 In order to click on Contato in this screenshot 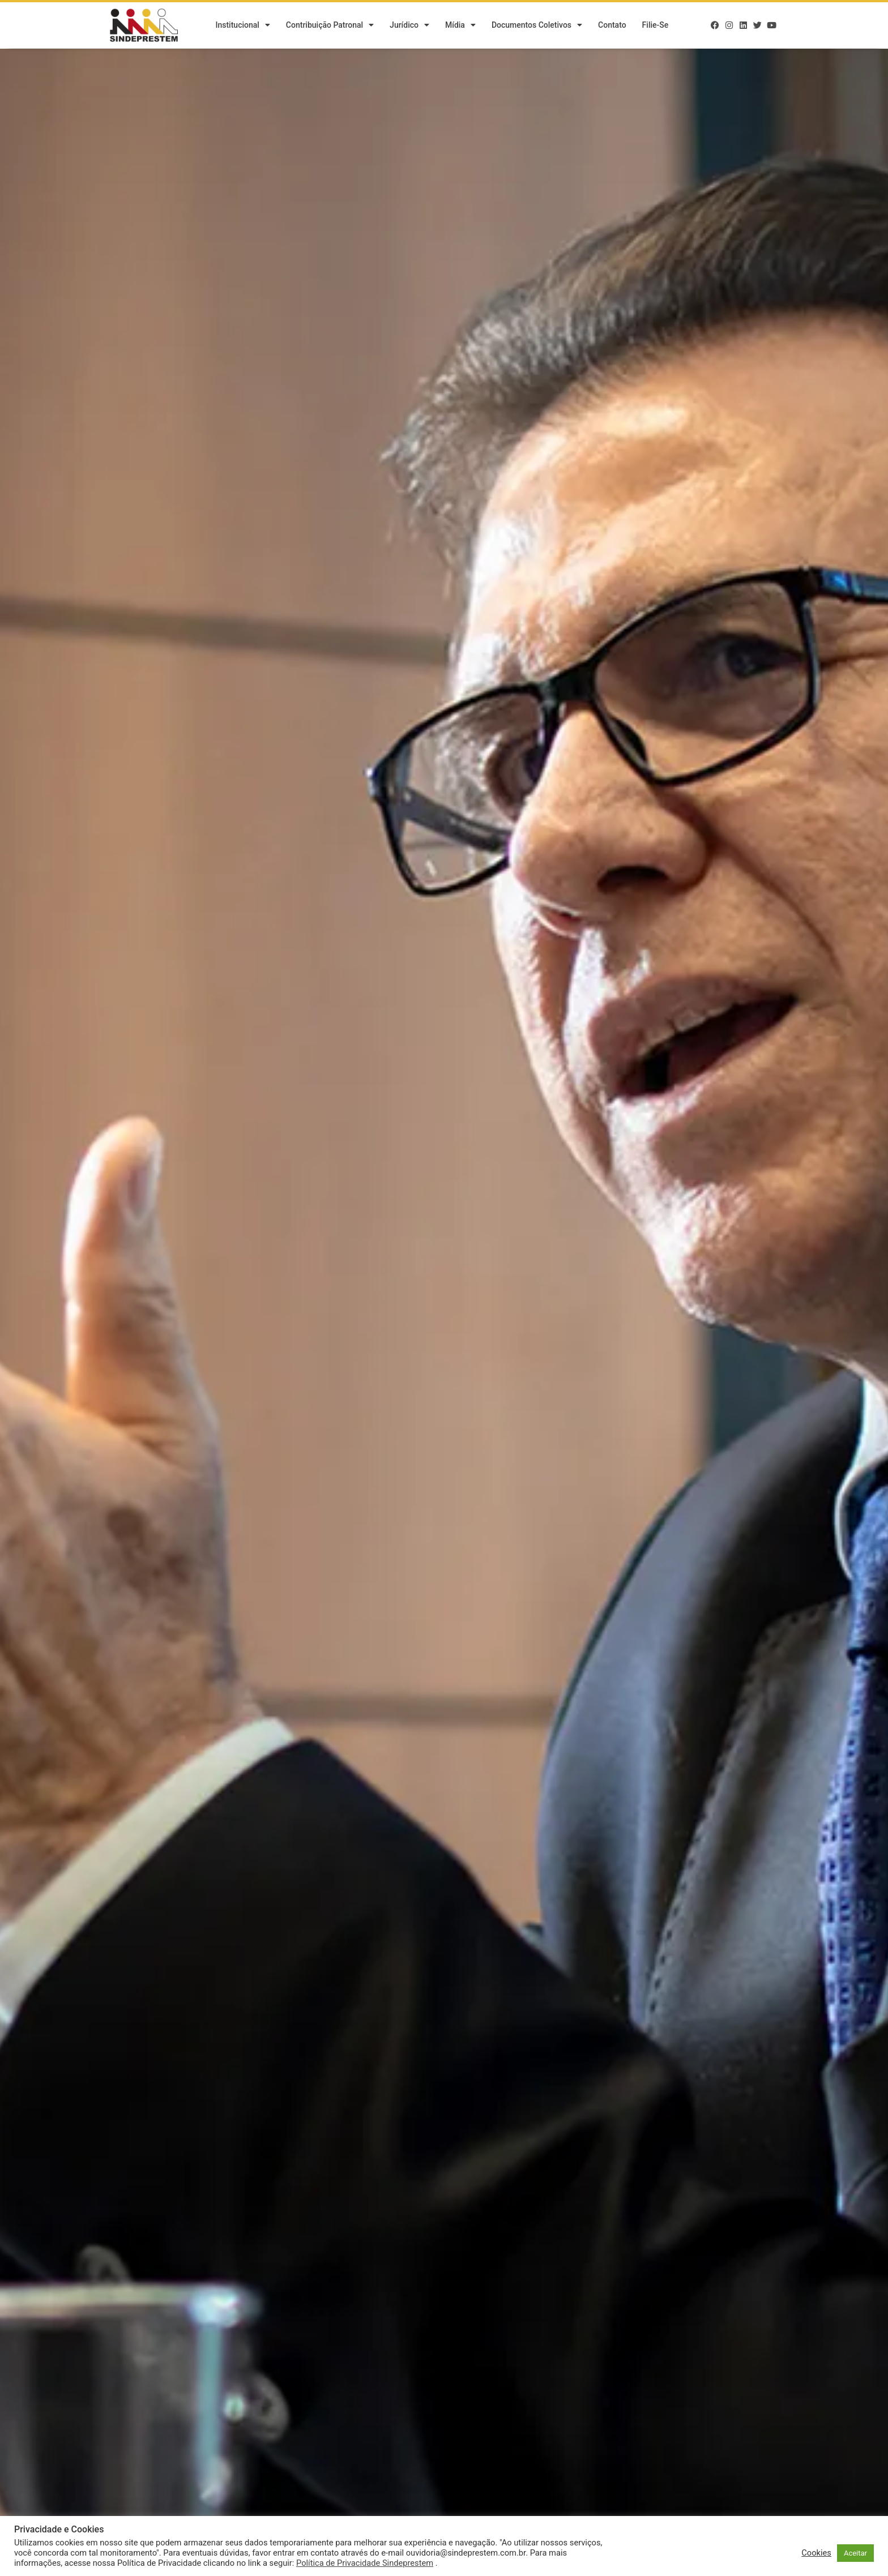, I will do `click(612, 25)`.